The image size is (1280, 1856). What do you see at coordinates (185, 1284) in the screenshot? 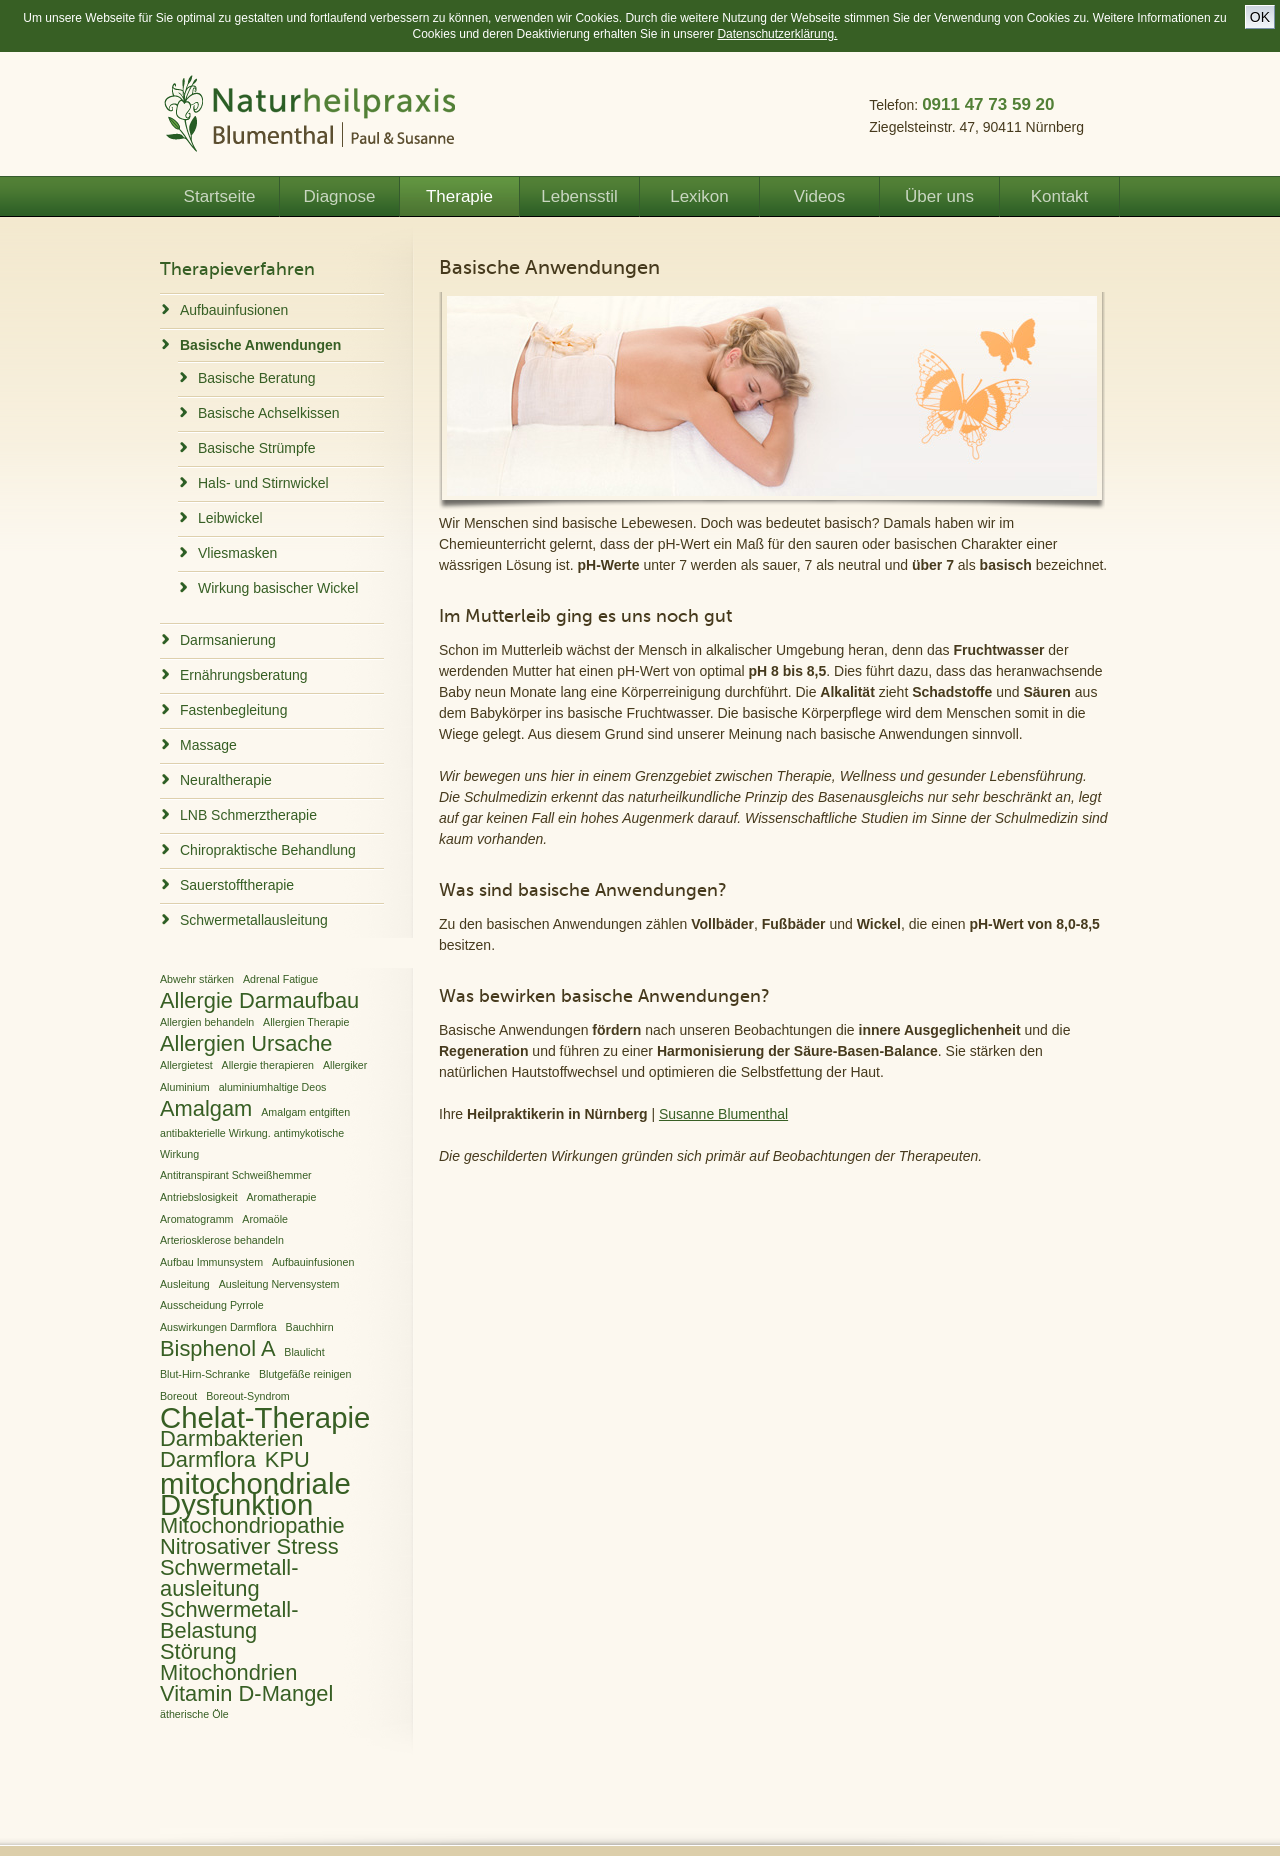
I see `Ausleitung [Ausleitung (1 Eintrag)]` at bounding box center [185, 1284].